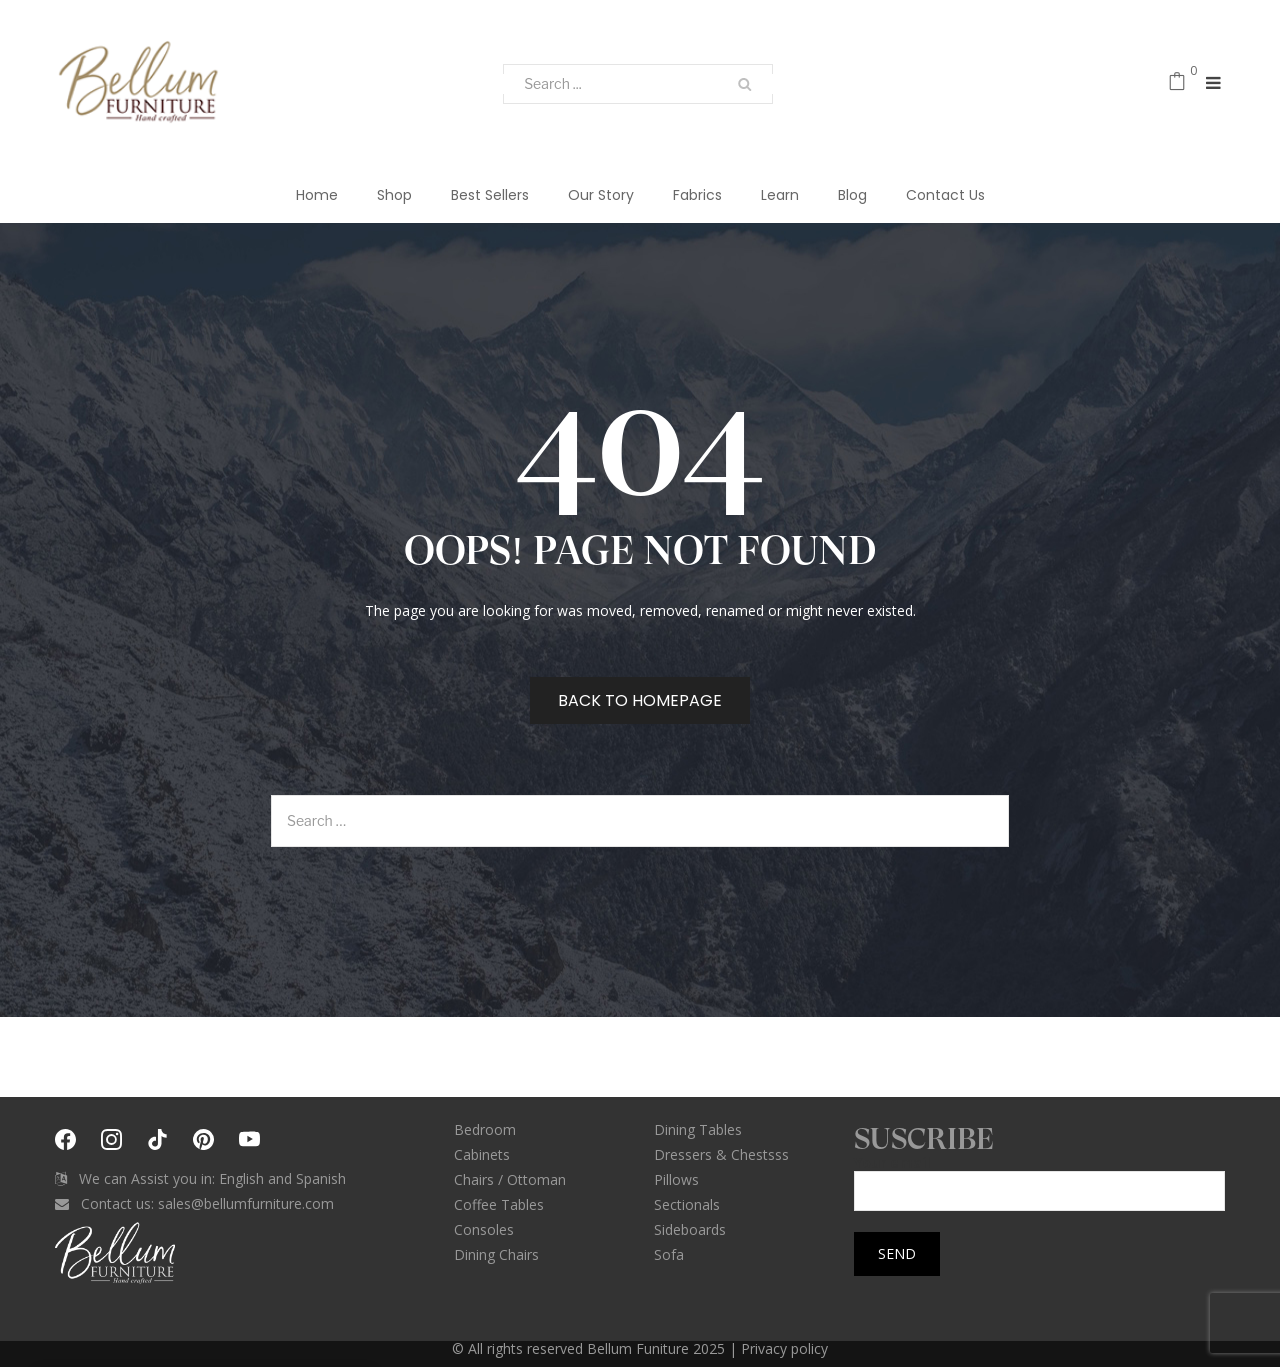 The image size is (1280, 1367). I want to click on Coffee Tables, so click(499, 1204).